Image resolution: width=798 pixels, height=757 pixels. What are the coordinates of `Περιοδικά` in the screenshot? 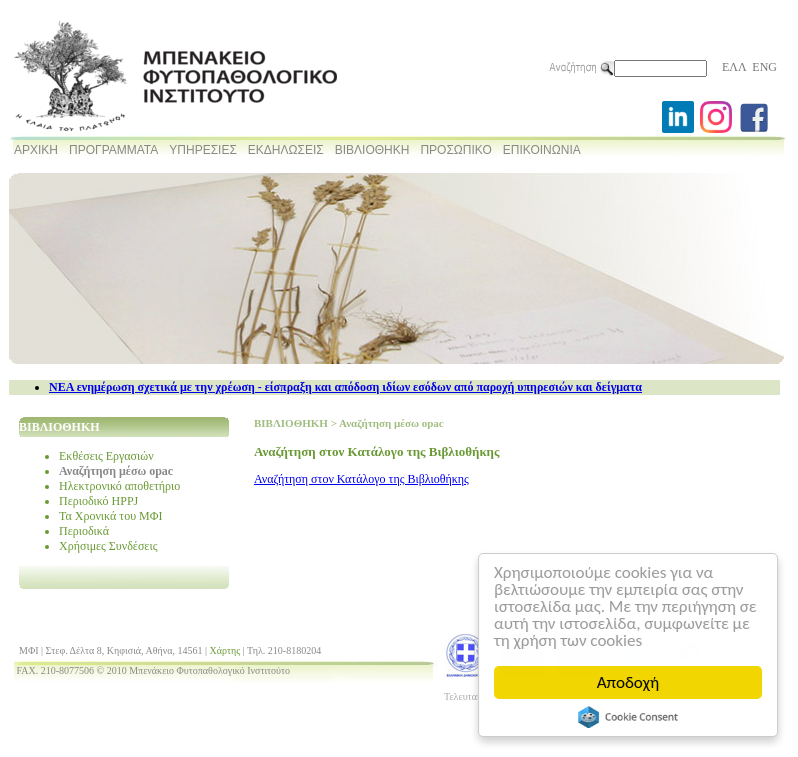 It's located at (84, 531).